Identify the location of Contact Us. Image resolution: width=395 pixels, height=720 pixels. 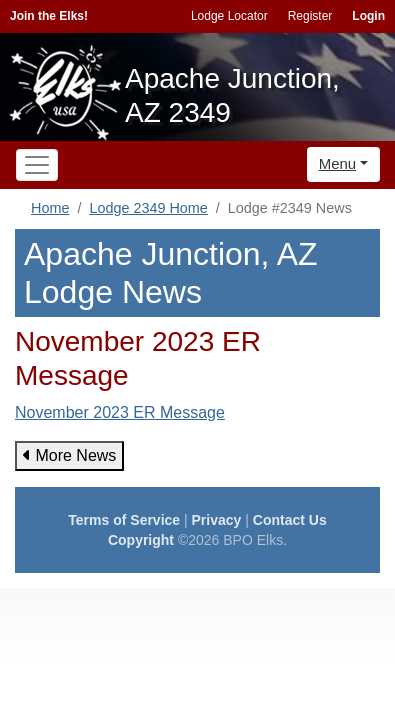
(290, 520).